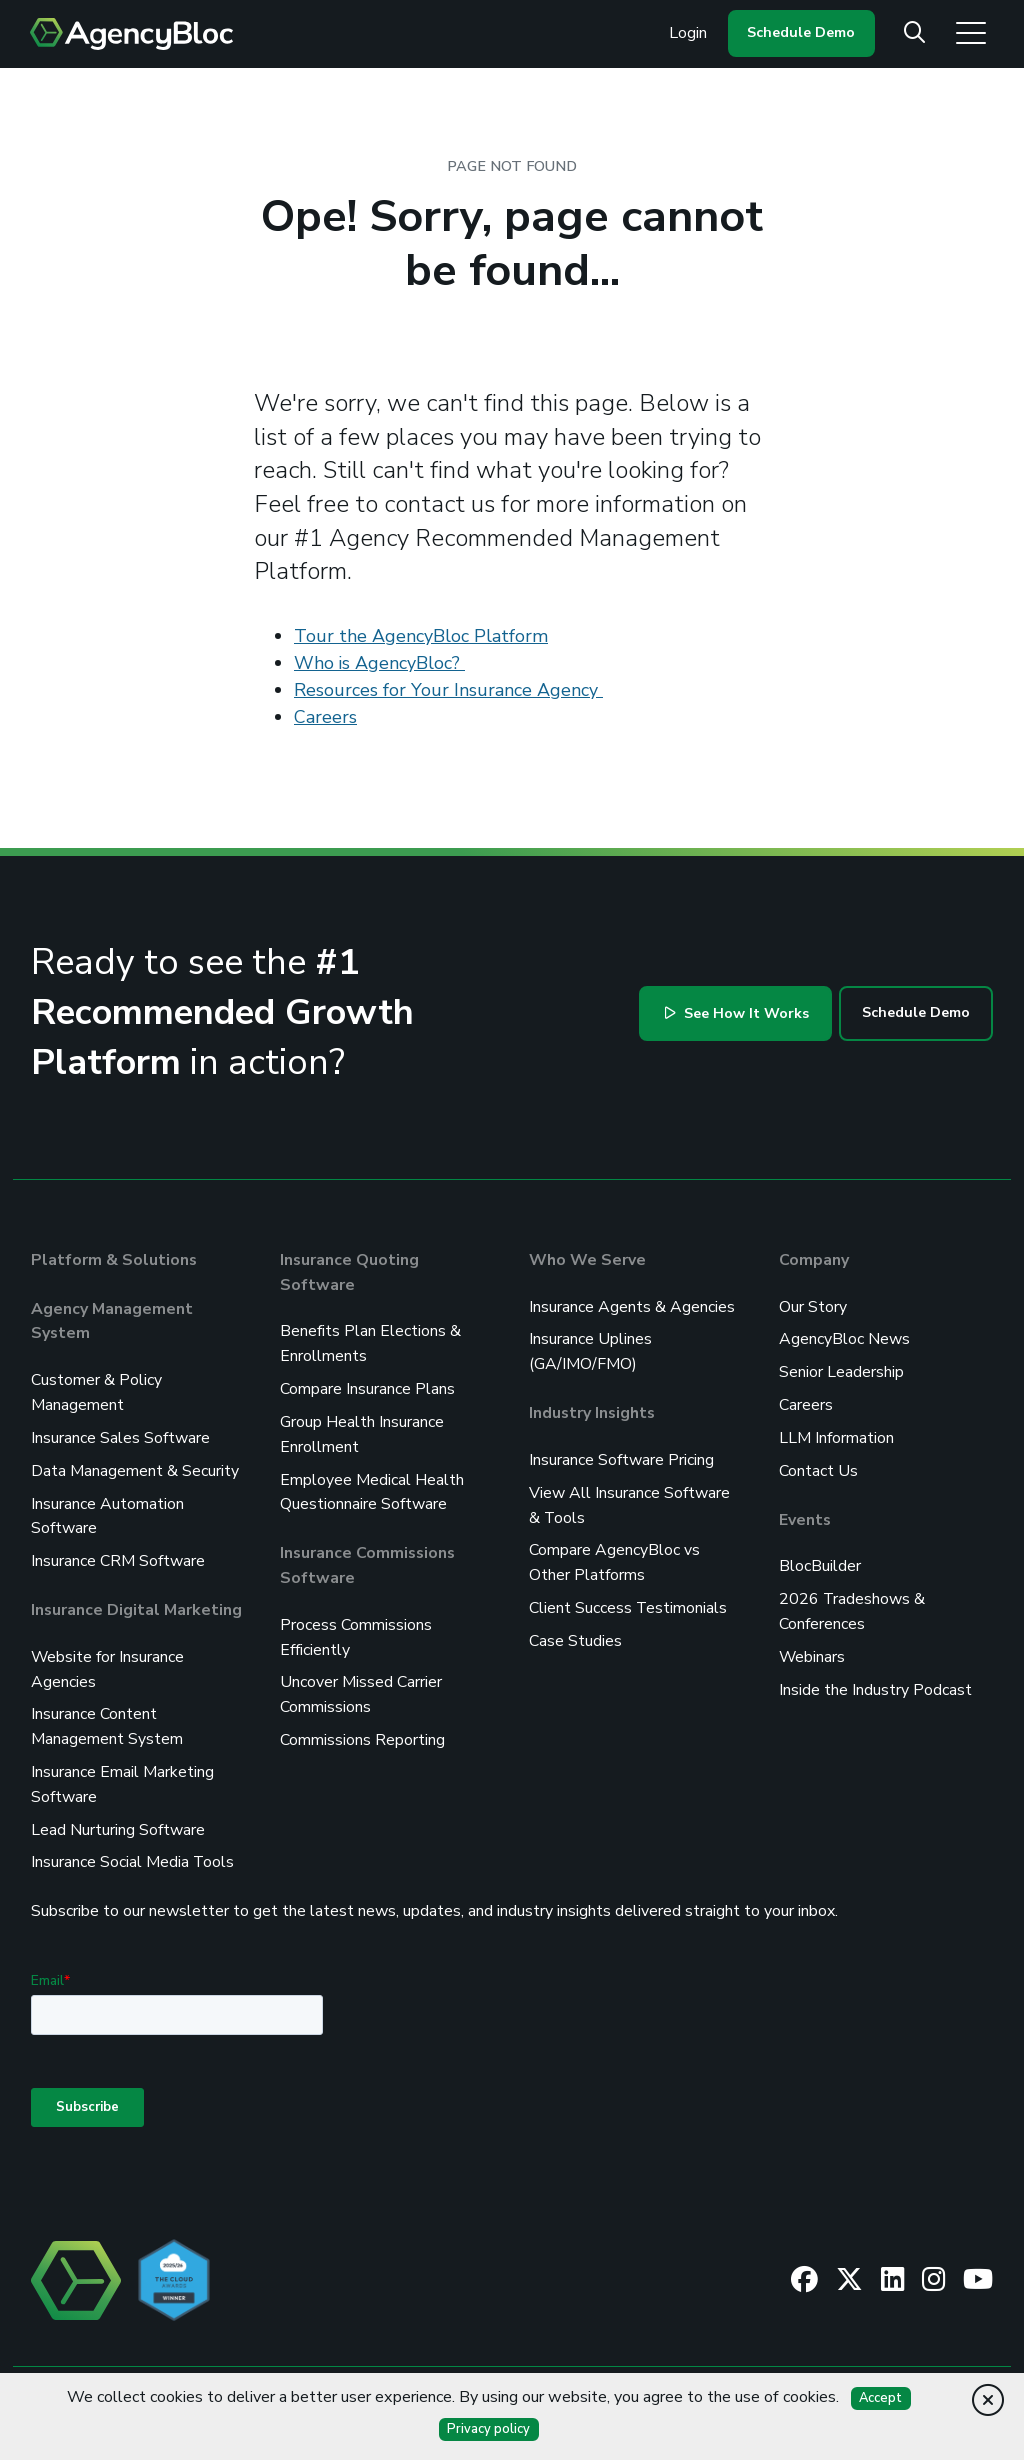 This screenshot has width=1024, height=2460. I want to click on Senior Leadership, so click(841, 1370).